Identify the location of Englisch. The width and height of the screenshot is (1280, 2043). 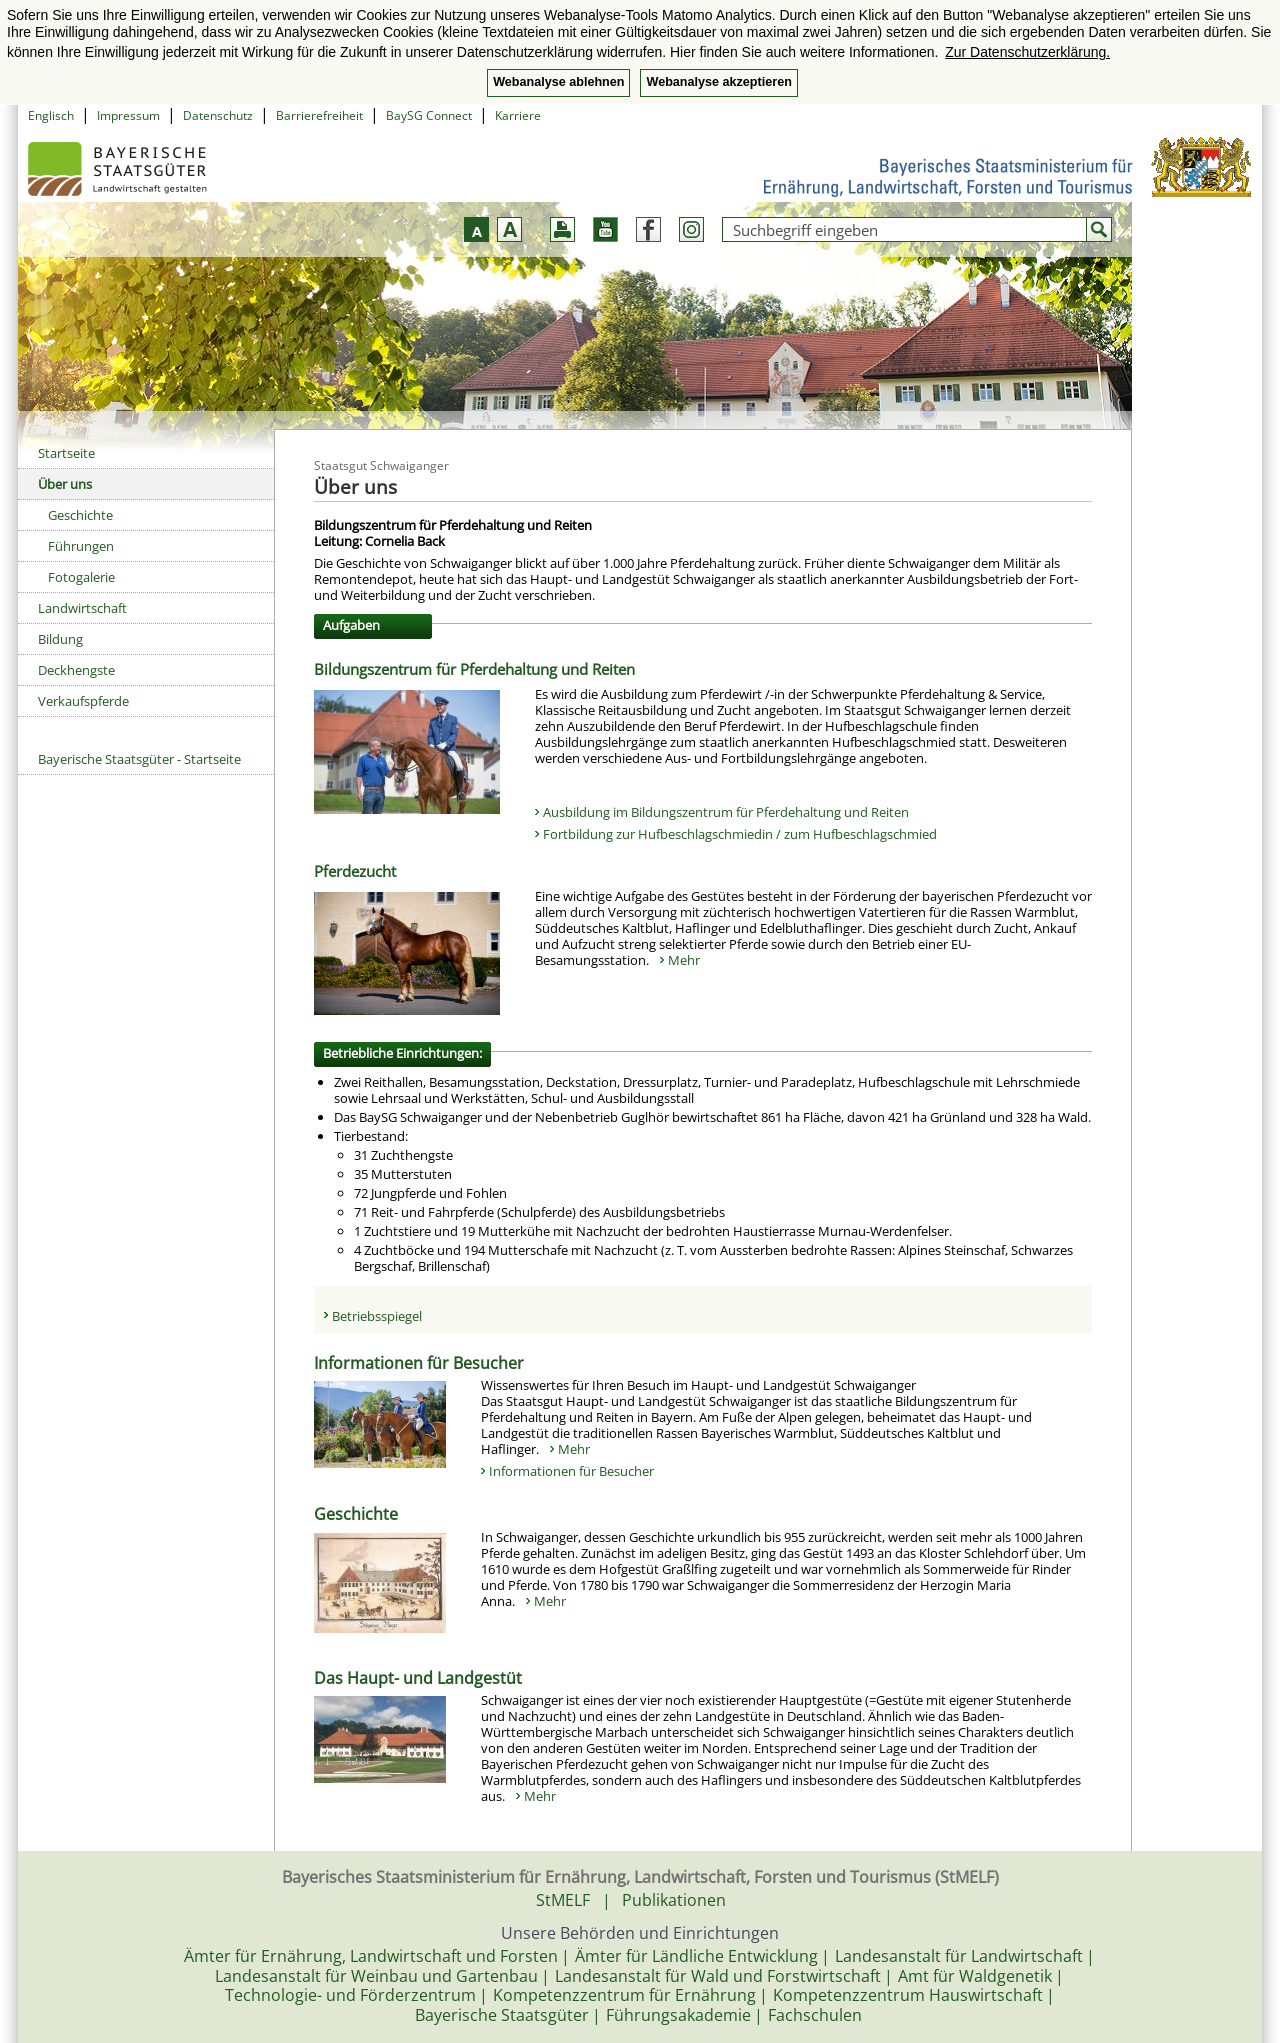
(51, 115).